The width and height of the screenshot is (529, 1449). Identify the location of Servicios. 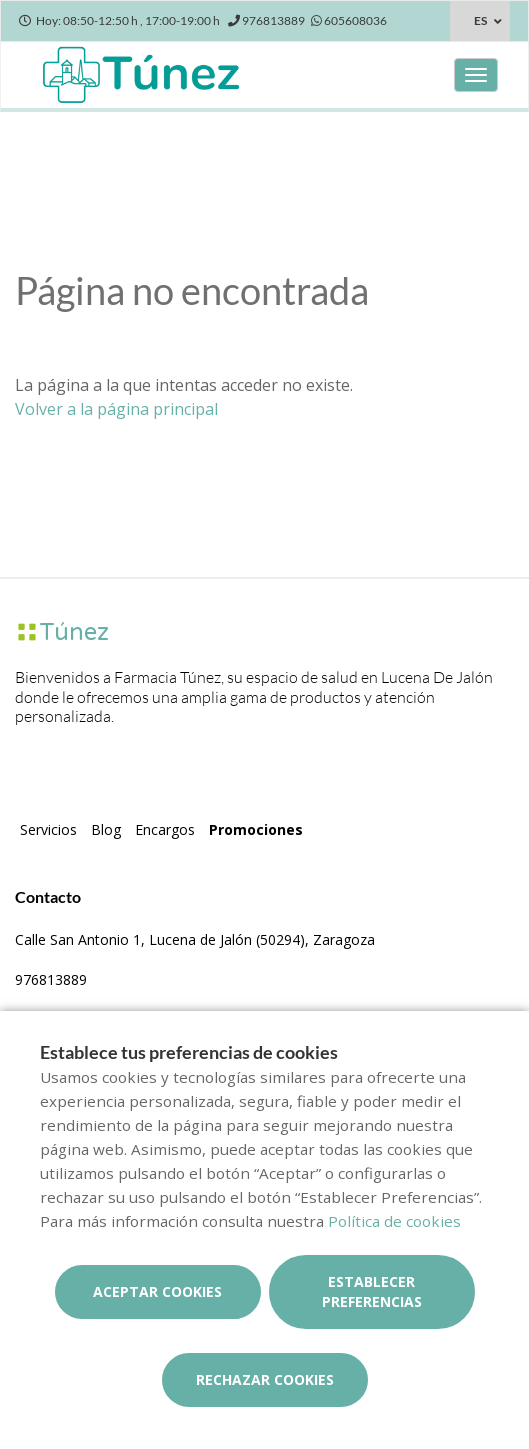
(48, 829).